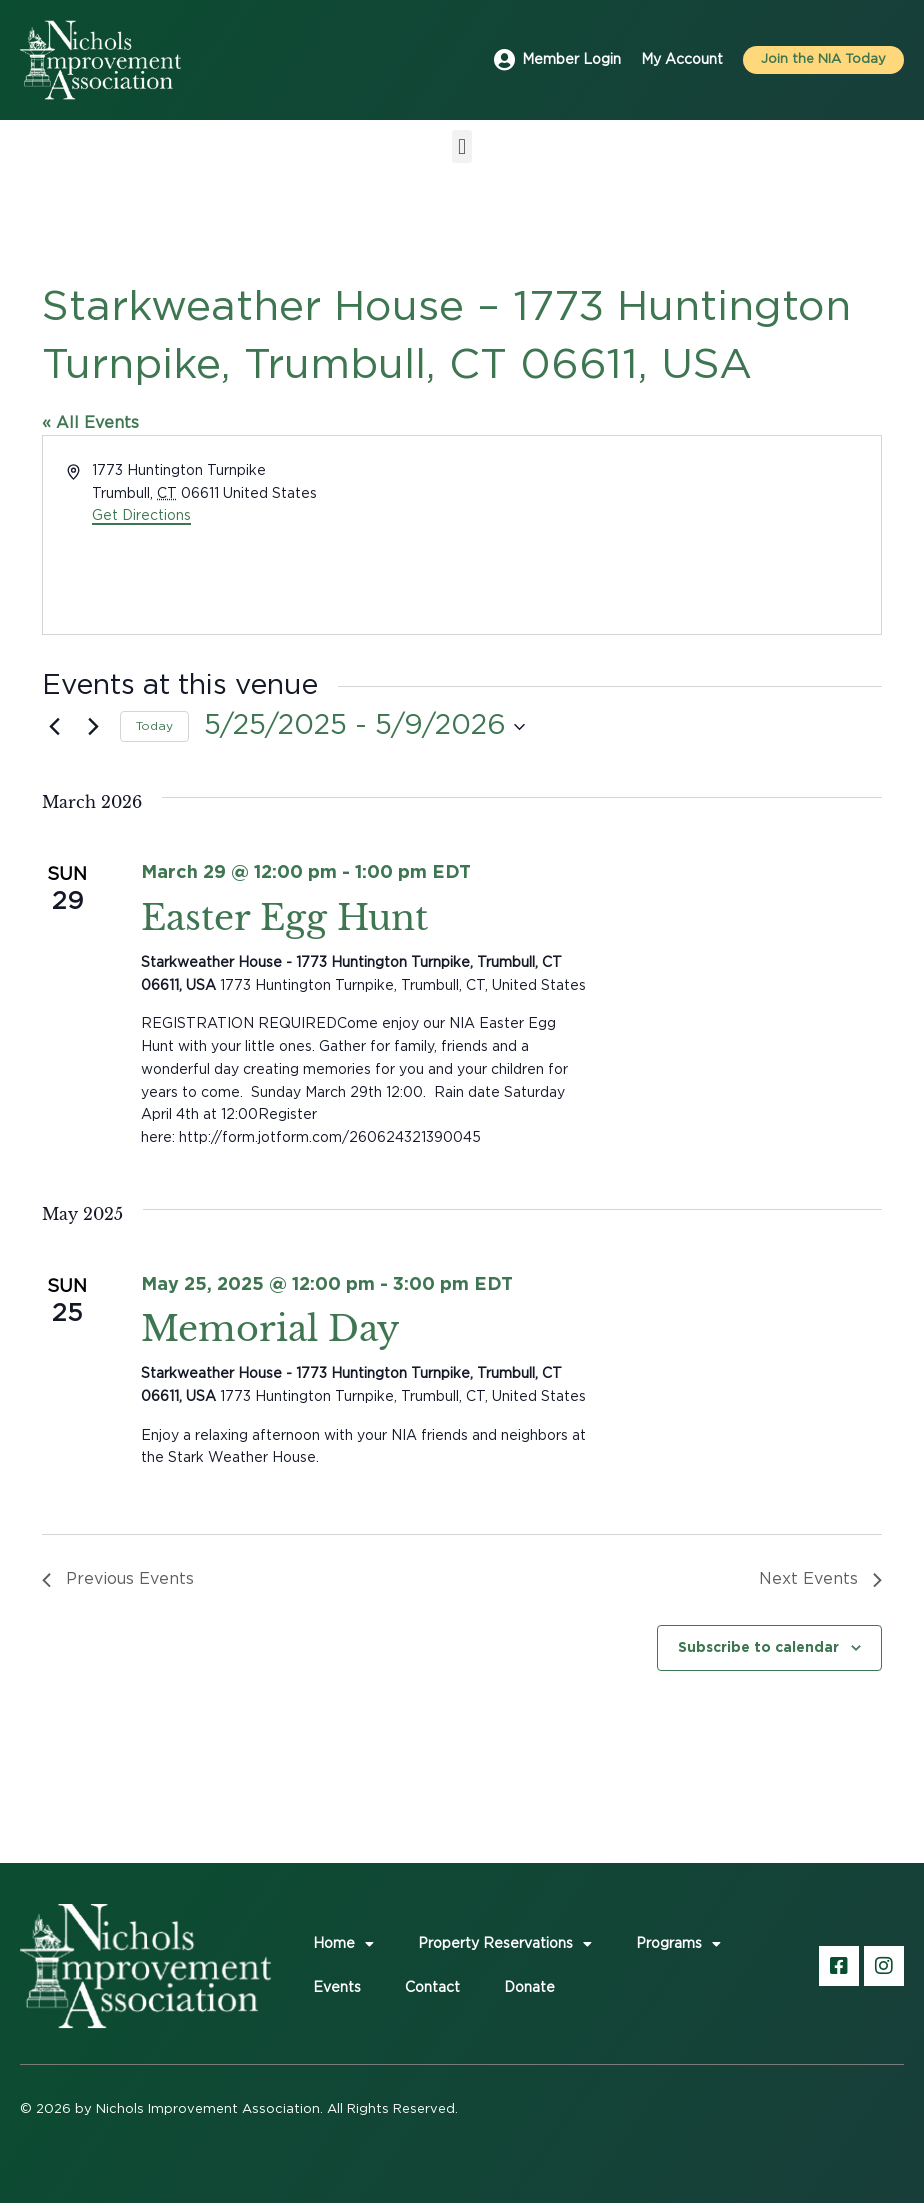  Describe the element at coordinates (270, 1328) in the screenshot. I see `Memorial Day` at that location.